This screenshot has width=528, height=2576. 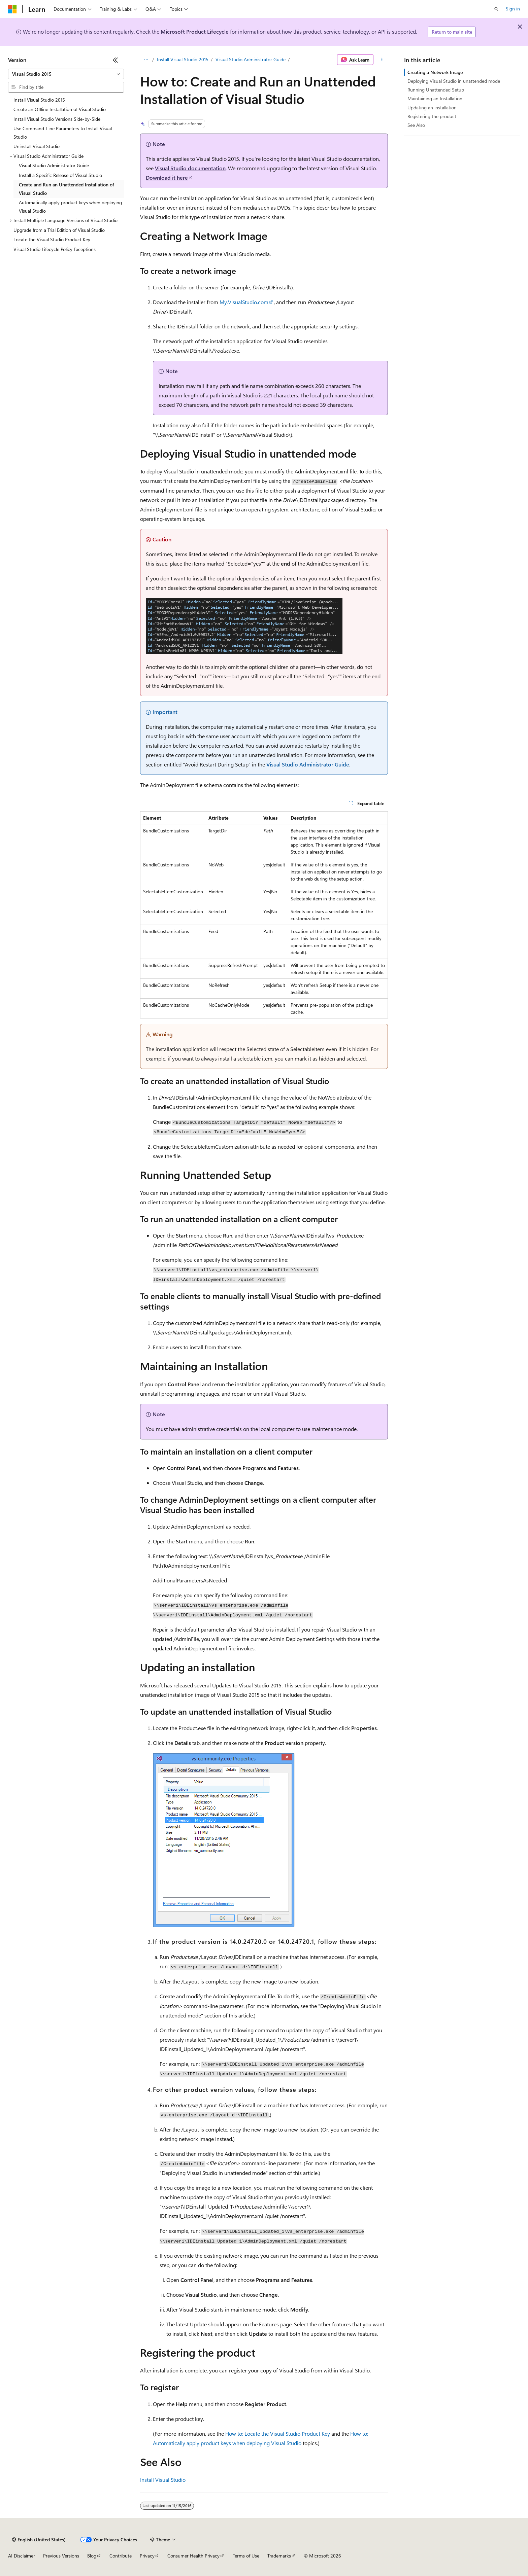 I want to click on How to: Locate the Visual Studio Product Key, so click(x=277, y=2433).